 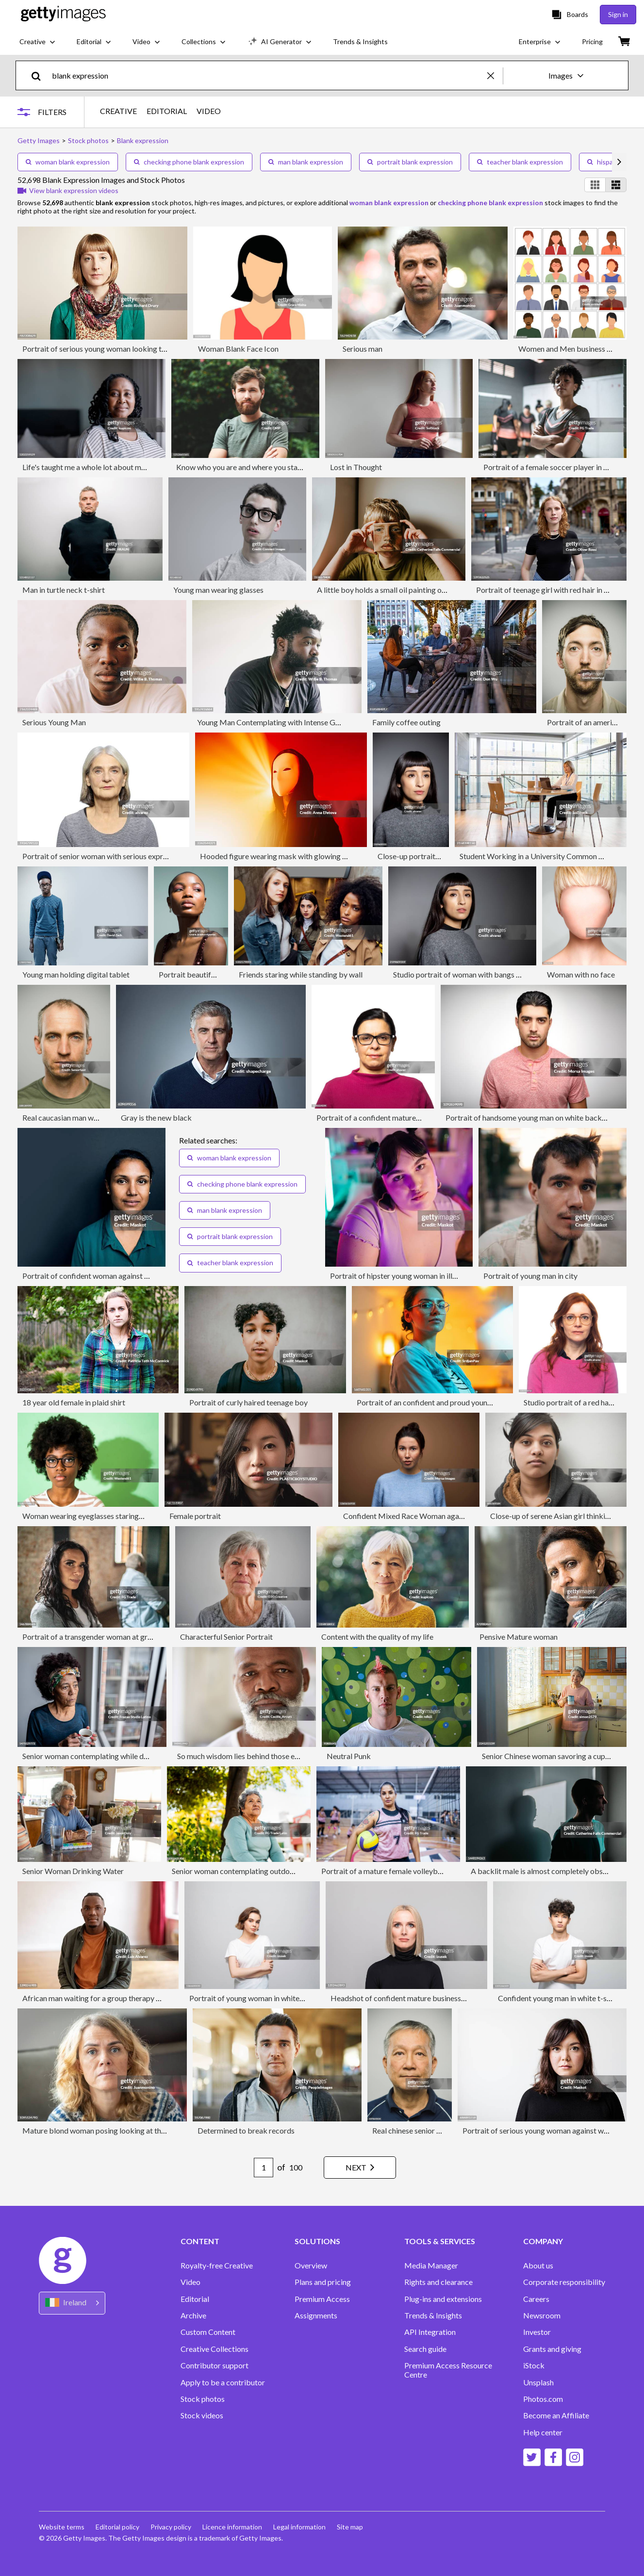 I want to click on SOLUTIONS [Accordion Solutions Links], so click(x=317, y=2241).